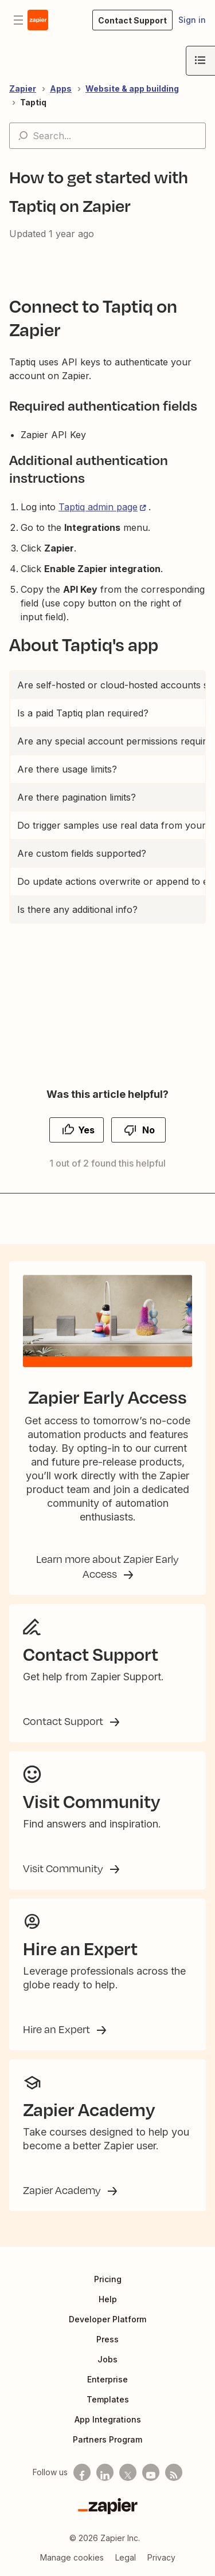 The image size is (215, 2576). Describe the element at coordinates (125, 2557) in the screenshot. I see `Legal` at that location.